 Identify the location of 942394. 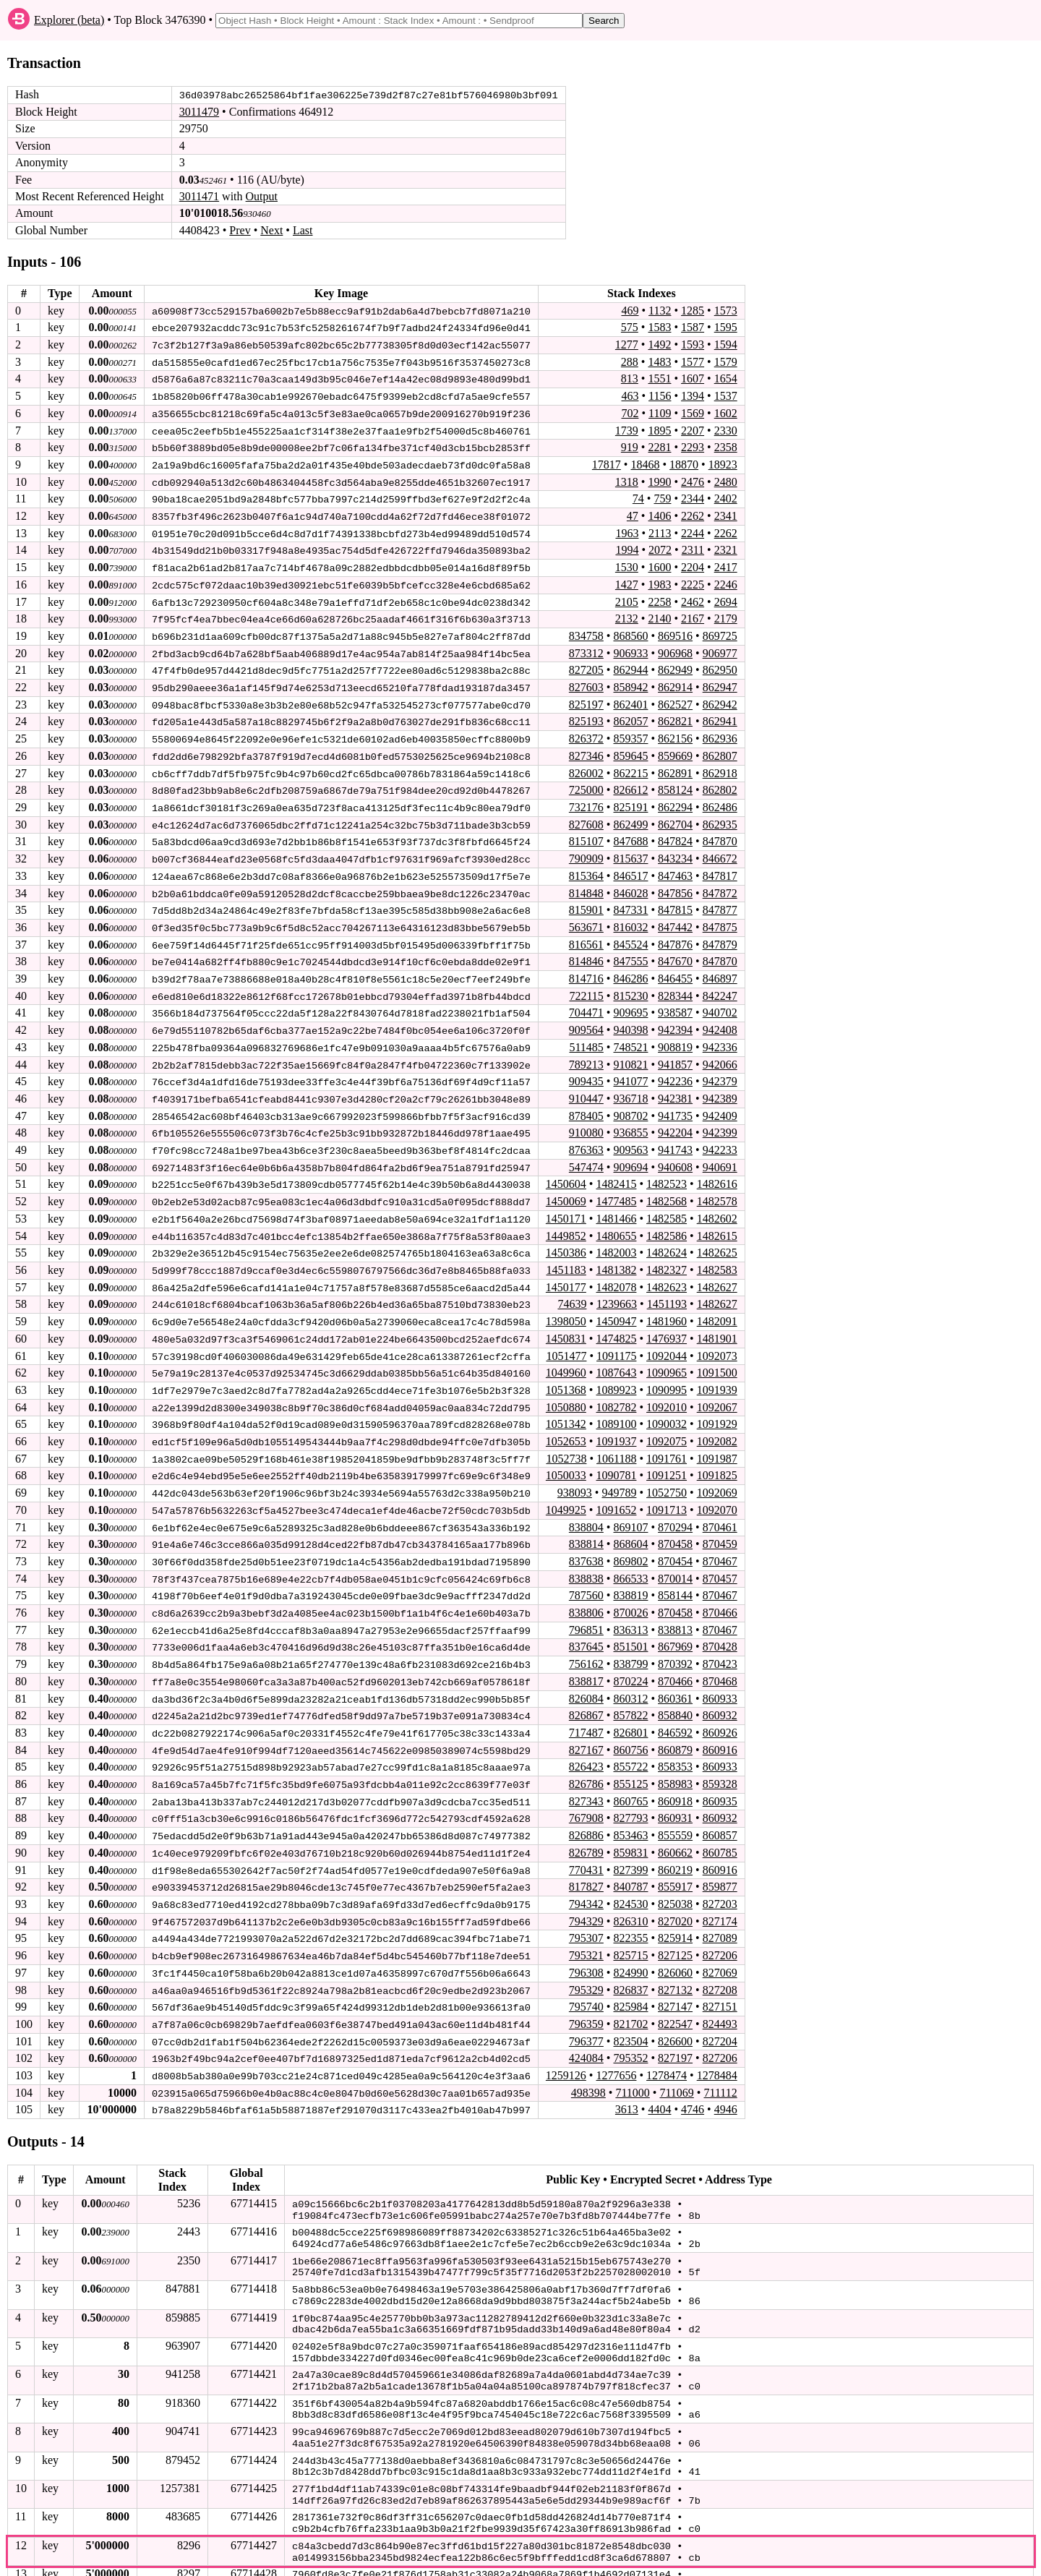
(675, 1020).